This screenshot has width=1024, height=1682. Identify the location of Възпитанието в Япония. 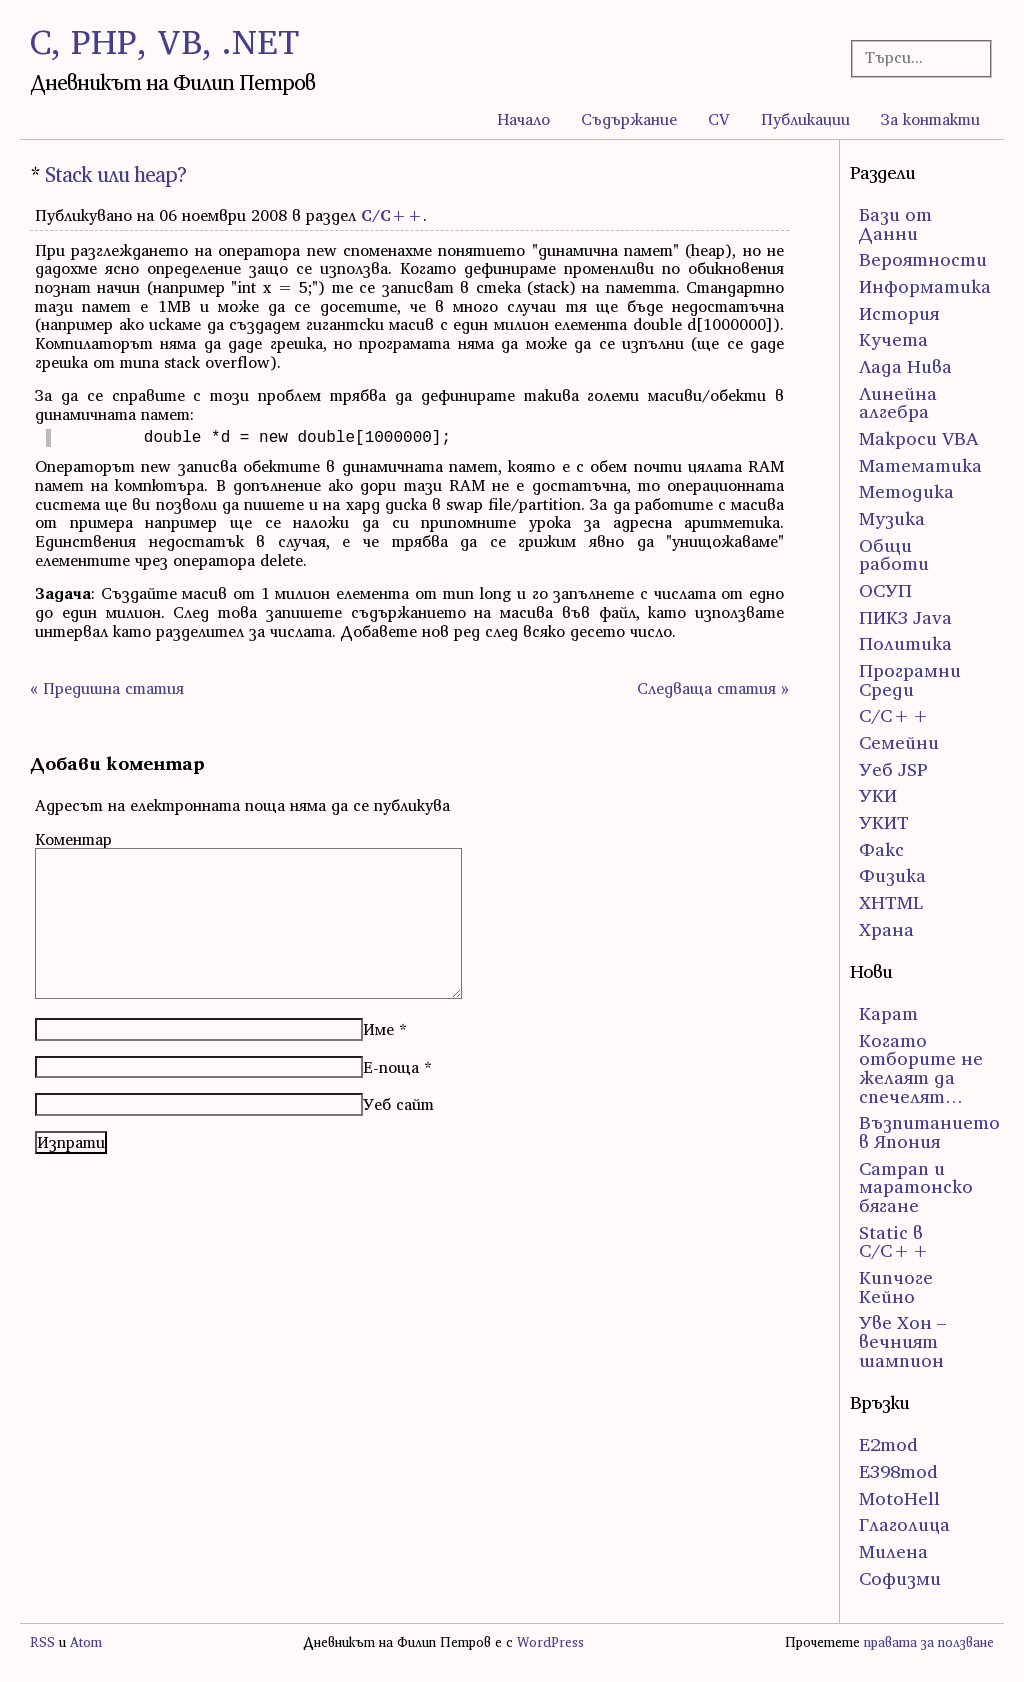
(929, 1132).